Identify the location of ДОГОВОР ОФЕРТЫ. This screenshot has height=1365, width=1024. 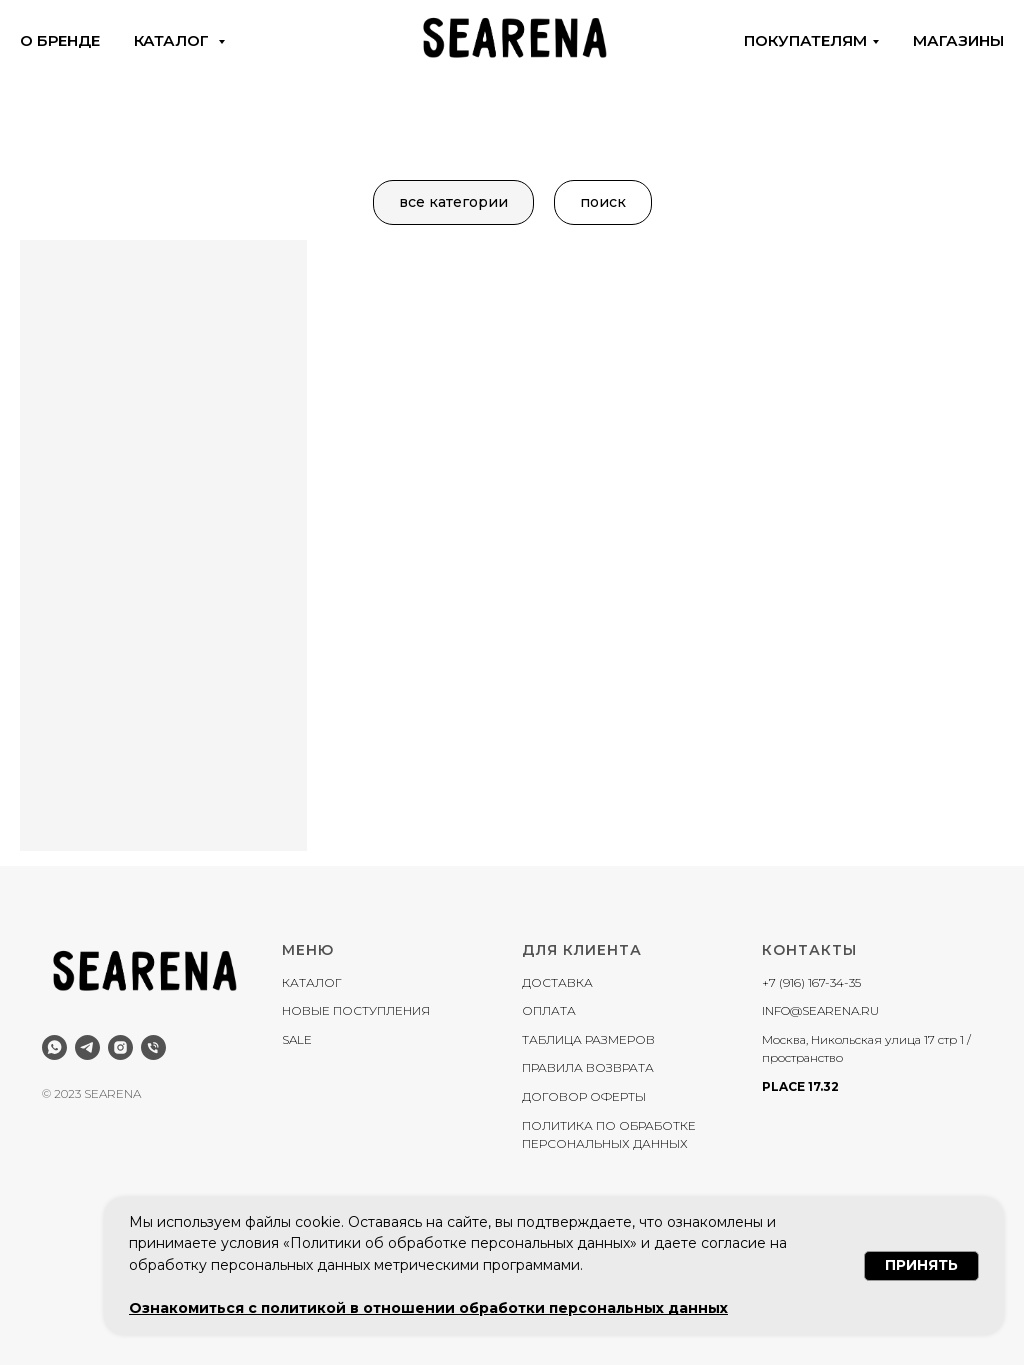
(584, 1096).